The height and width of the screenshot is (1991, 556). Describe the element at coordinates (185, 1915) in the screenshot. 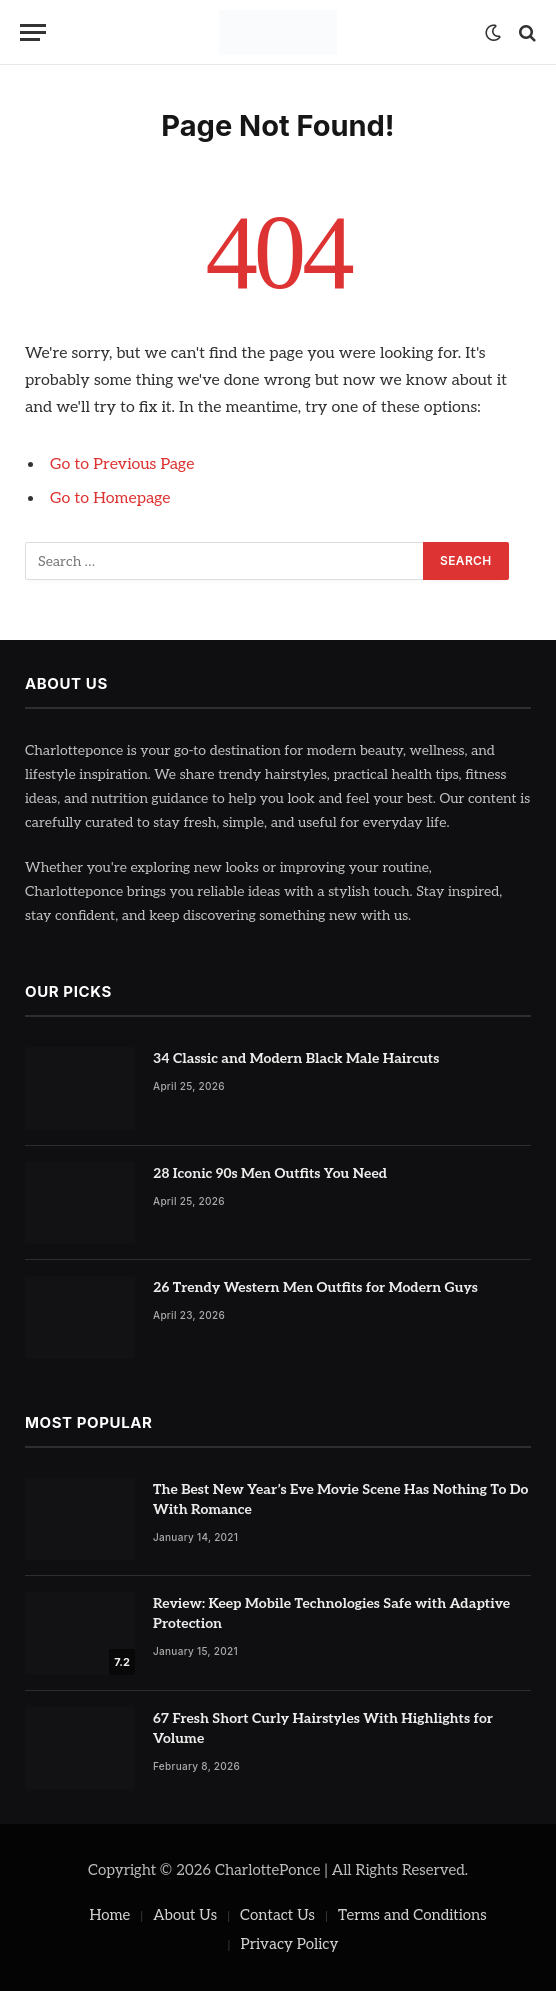

I see `About Us` at that location.